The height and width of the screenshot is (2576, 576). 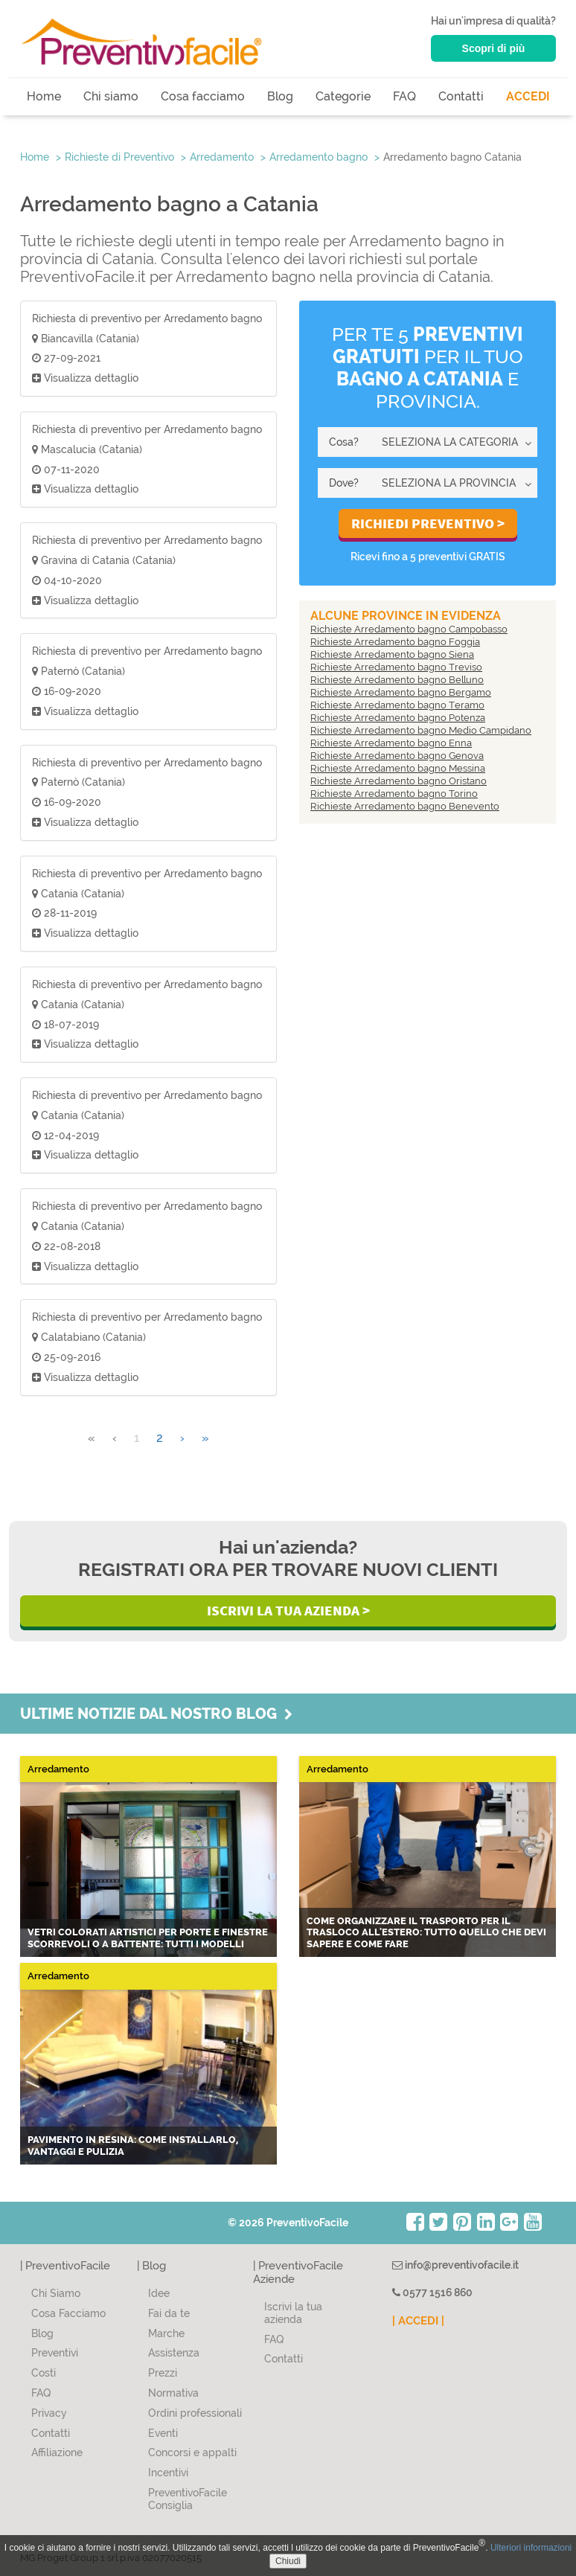 I want to click on Vetri colorati artistici per porte e finestre scorrevoli o a battente: tutti i modelli, so click(x=148, y=1937).